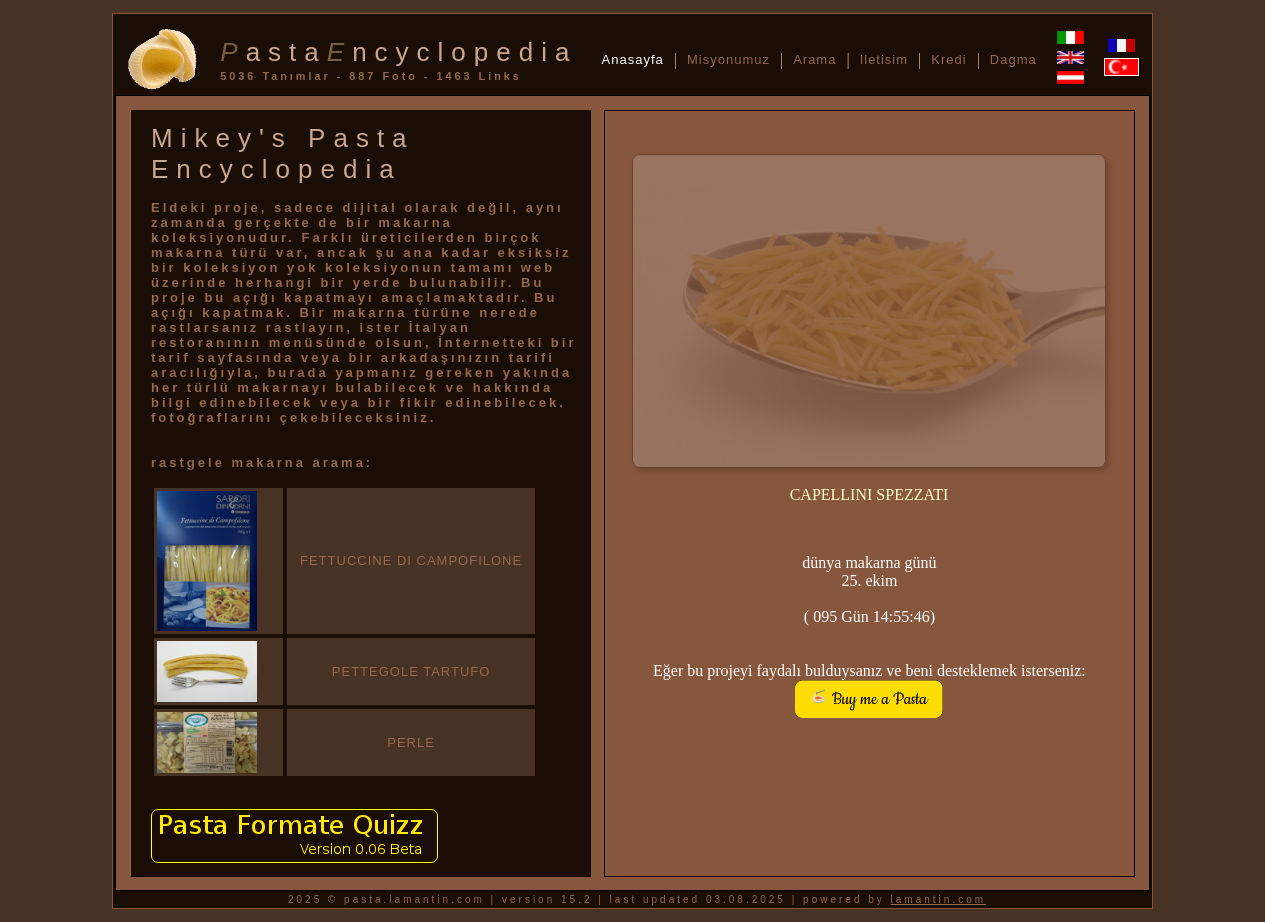 This screenshot has height=922, width=1265. Describe the element at coordinates (728, 59) in the screenshot. I see `Misyonumuz` at that location.